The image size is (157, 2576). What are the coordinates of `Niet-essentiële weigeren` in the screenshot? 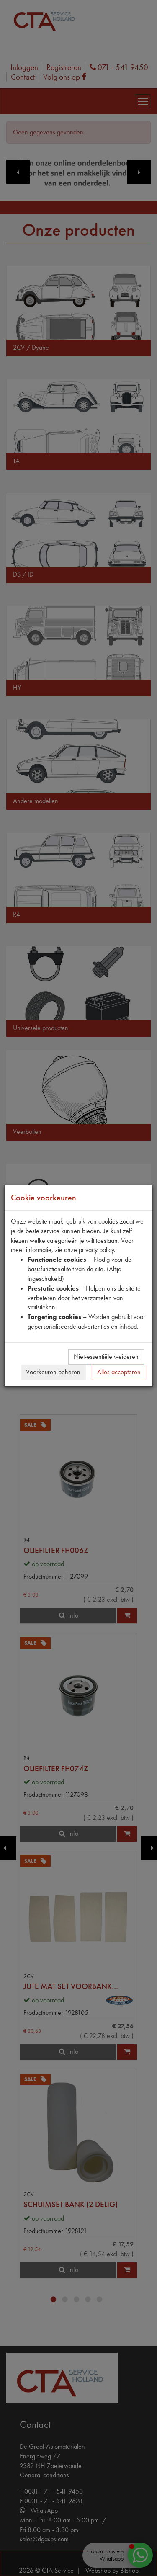 It's located at (106, 1356).